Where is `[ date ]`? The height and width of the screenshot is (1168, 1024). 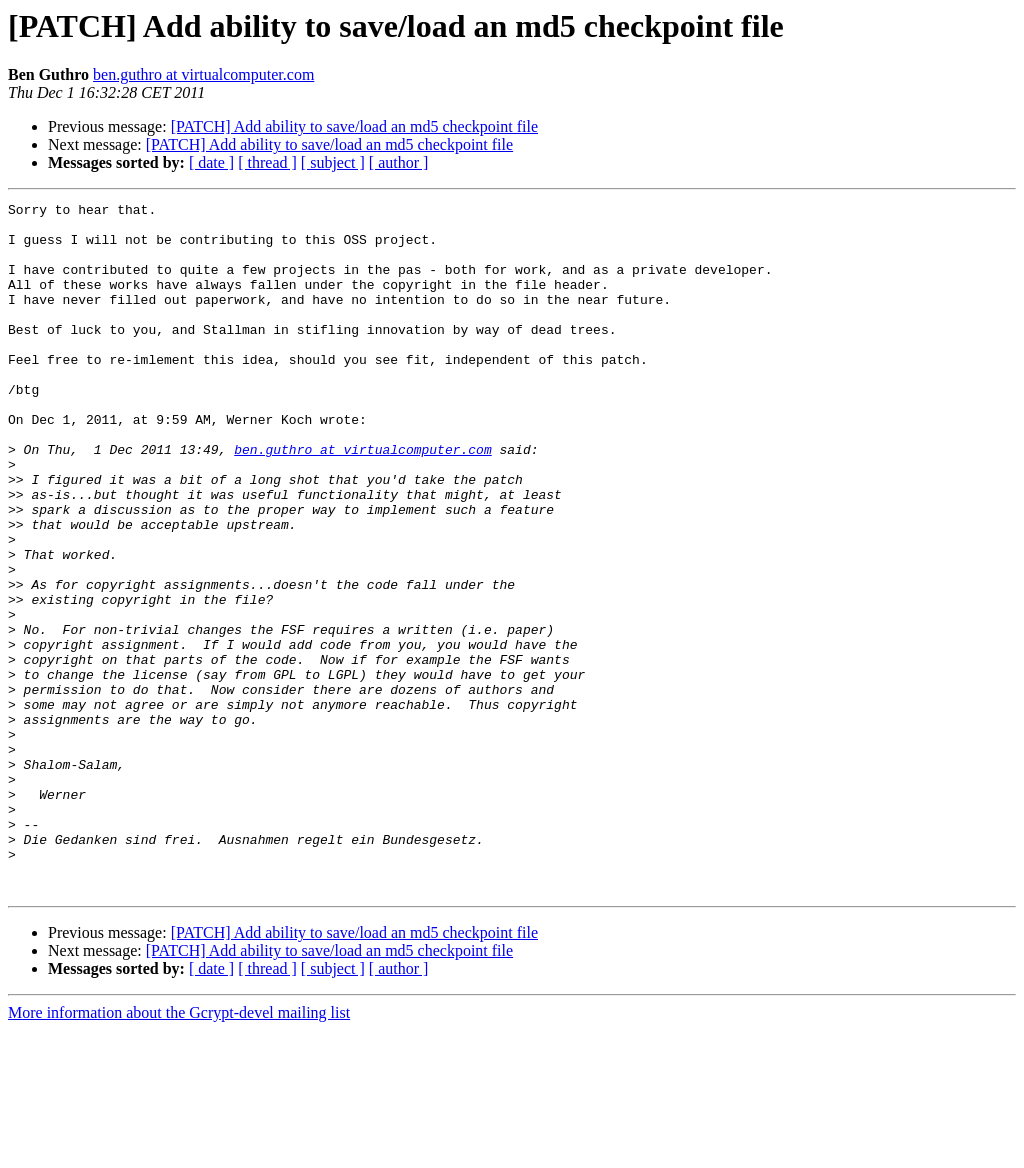
[ date ] is located at coordinates (211, 162).